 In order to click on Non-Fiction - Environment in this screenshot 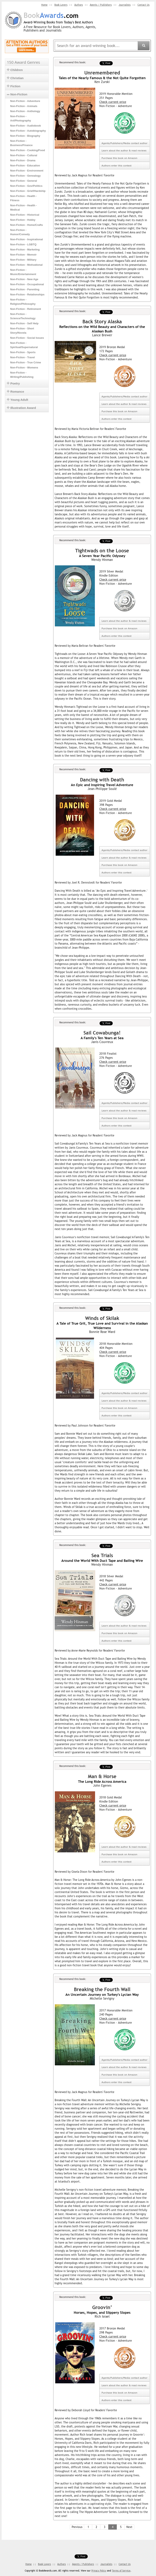, I will do `click(26, 170)`.